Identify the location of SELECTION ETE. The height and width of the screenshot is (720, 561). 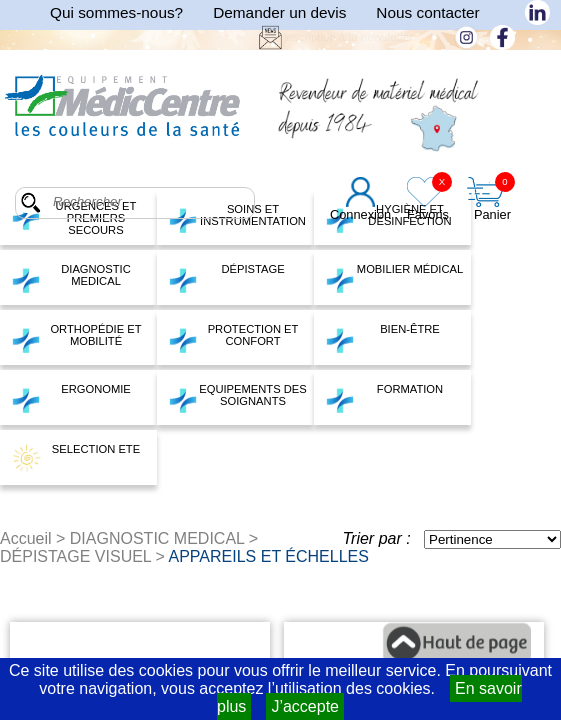
(75, 458).